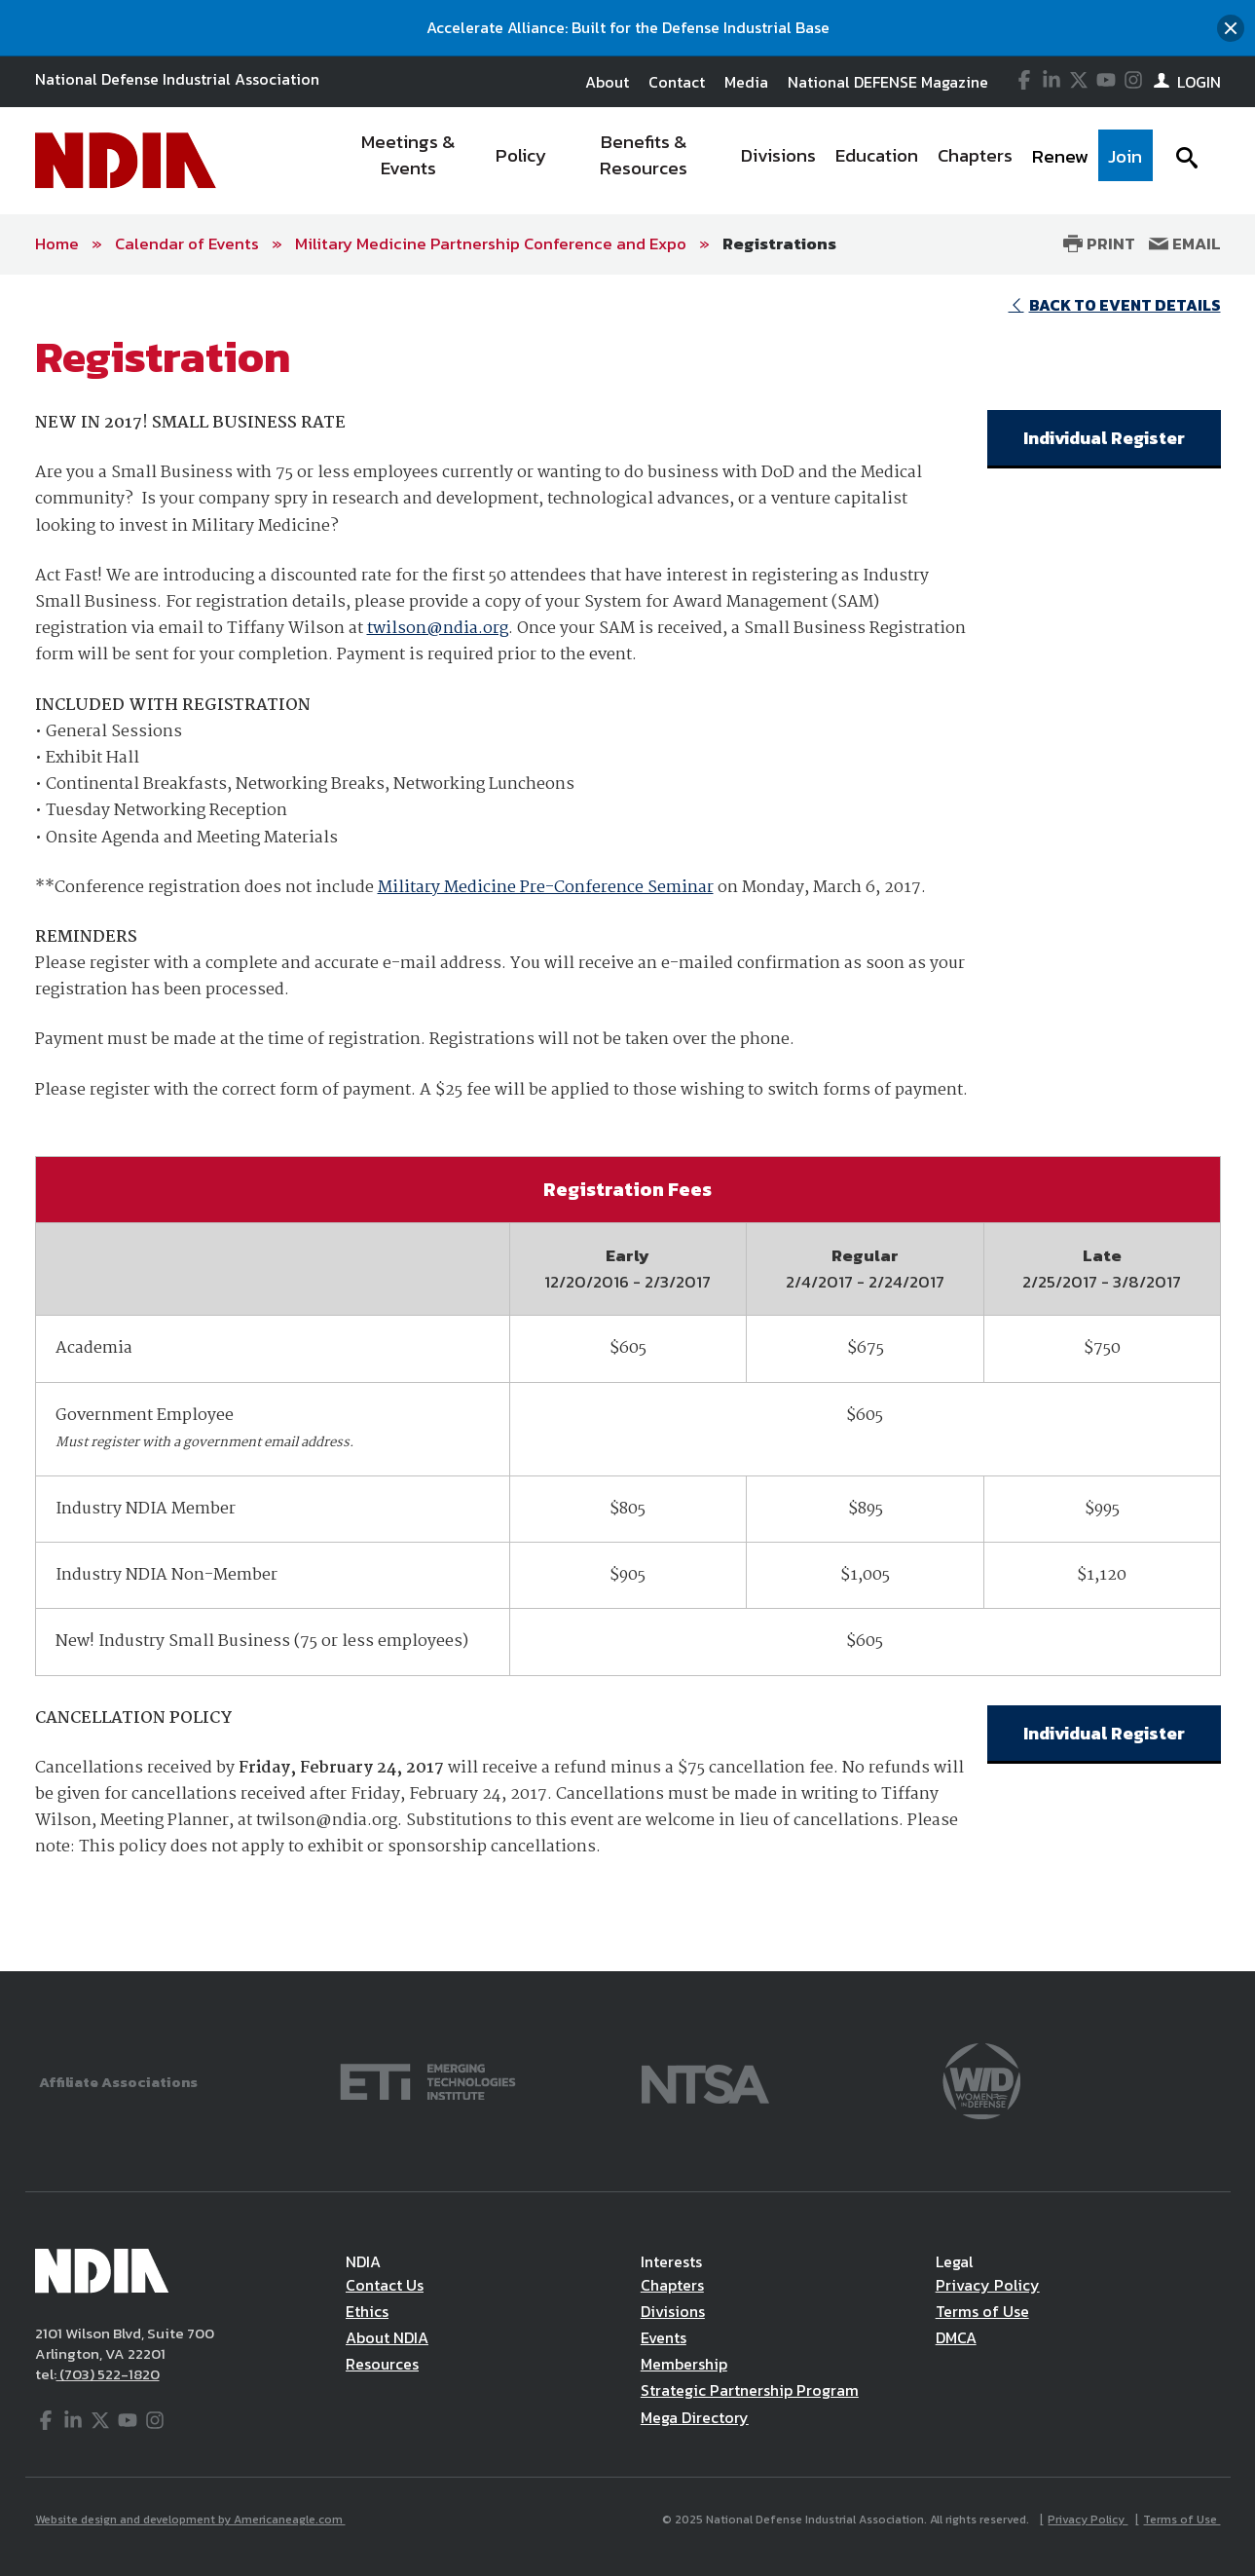 This screenshot has width=1255, height=2576. Describe the element at coordinates (57, 243) in the screenshot. I see `Home` at that location.